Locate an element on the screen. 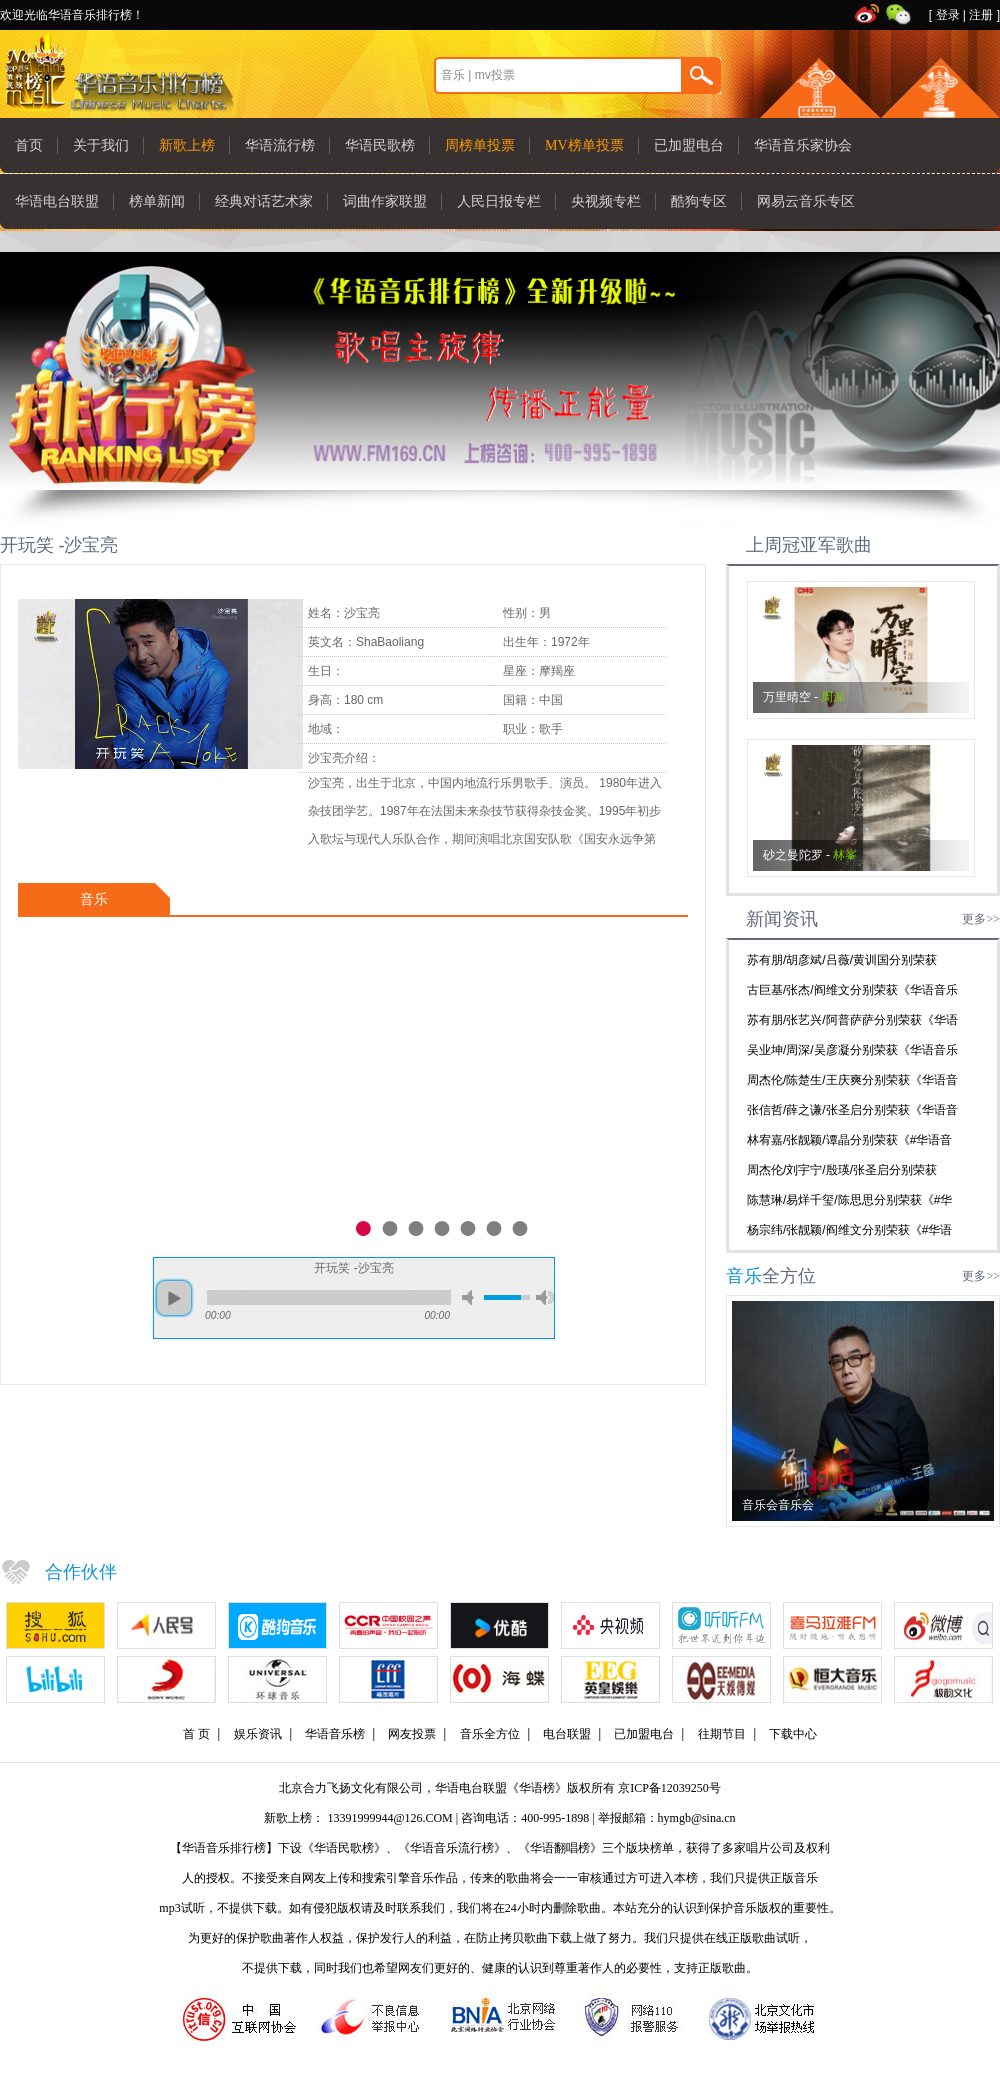 The image size is (1000, 2073). 更多>> is located at coordinates (981, 919).